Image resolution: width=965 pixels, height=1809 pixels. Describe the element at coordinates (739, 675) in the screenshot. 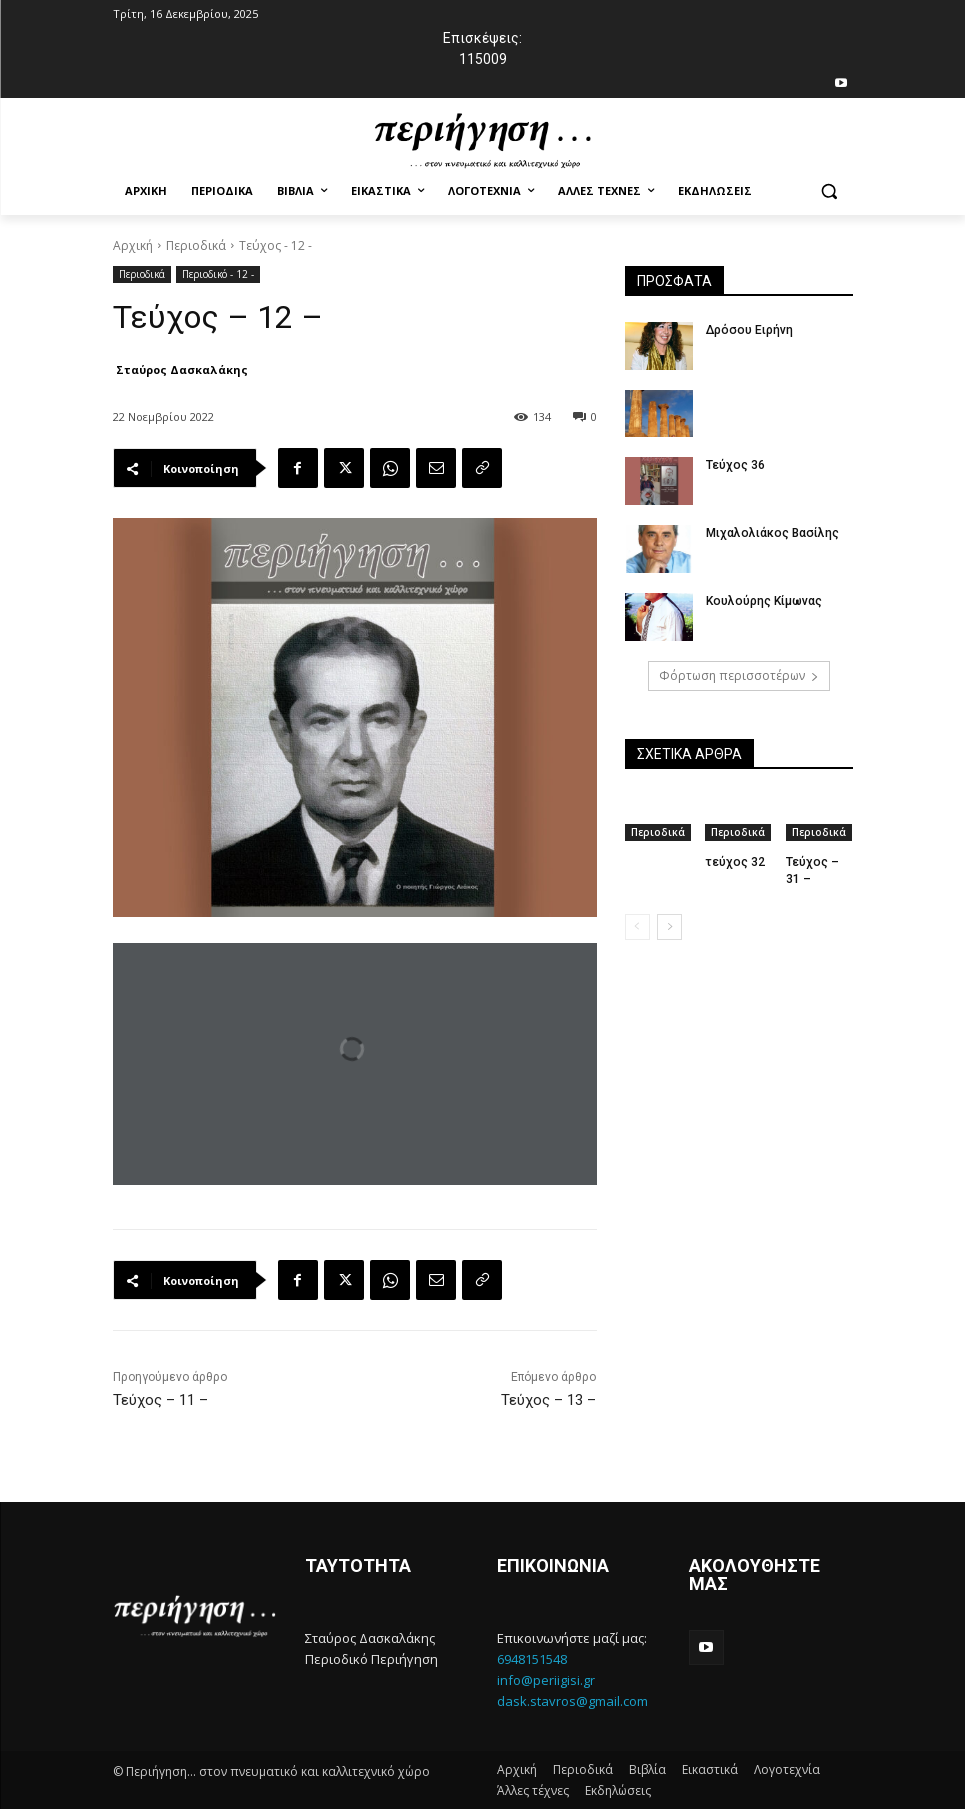

I see `Φόρτωση περισσοτέρων` at that location.